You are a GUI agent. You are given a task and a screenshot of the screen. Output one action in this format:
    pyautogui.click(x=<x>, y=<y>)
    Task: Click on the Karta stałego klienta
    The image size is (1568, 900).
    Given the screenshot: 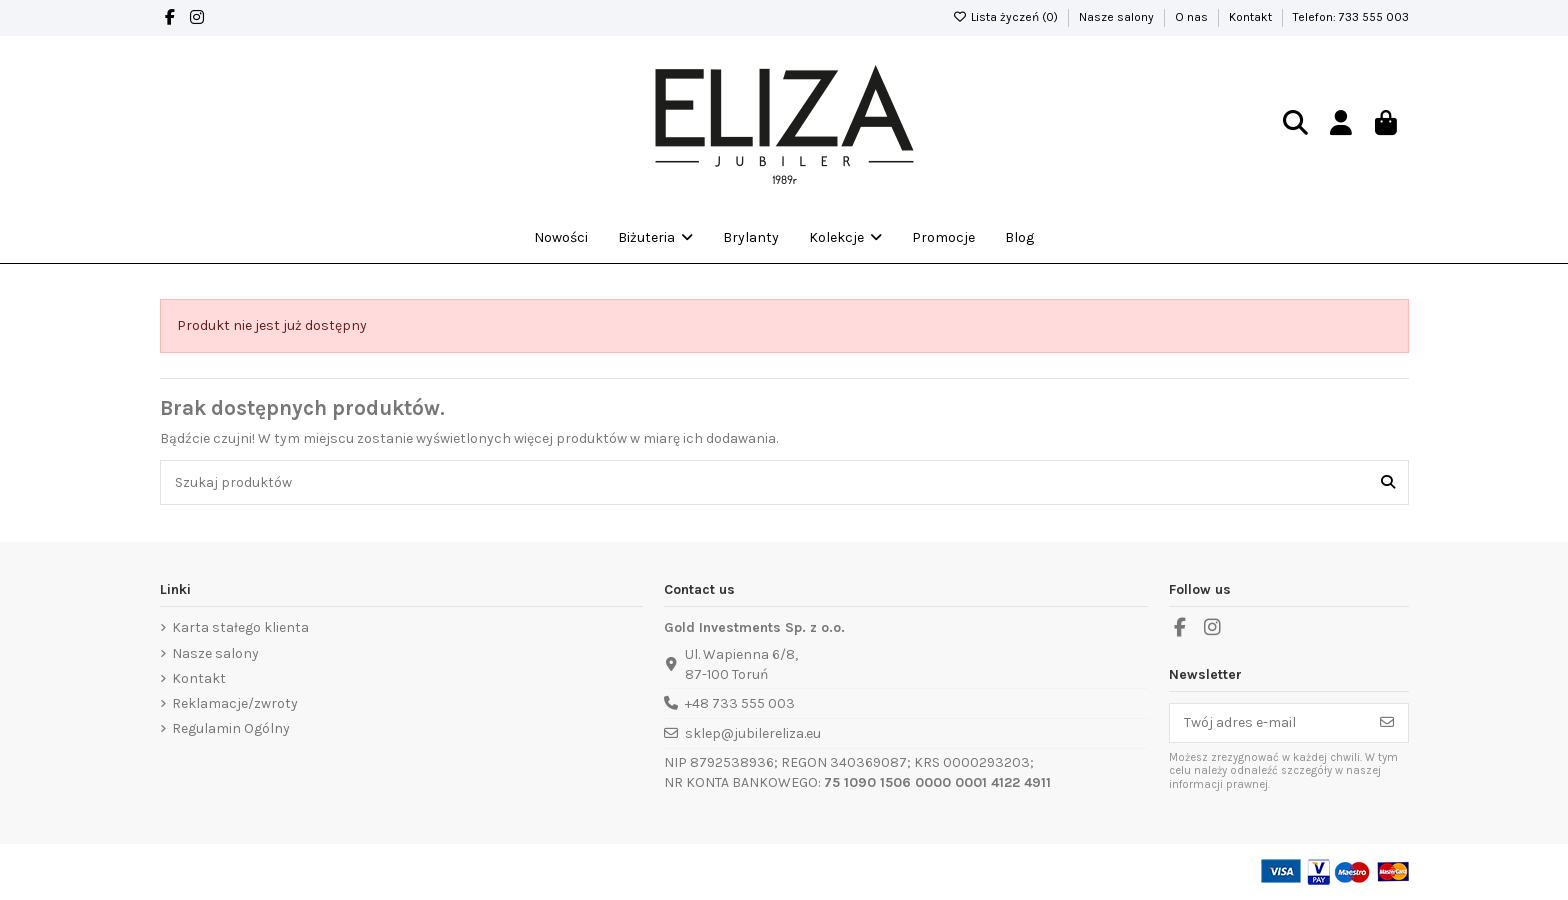 What is the action you would take?
    pyautogui.click(x=240, y=627)
    